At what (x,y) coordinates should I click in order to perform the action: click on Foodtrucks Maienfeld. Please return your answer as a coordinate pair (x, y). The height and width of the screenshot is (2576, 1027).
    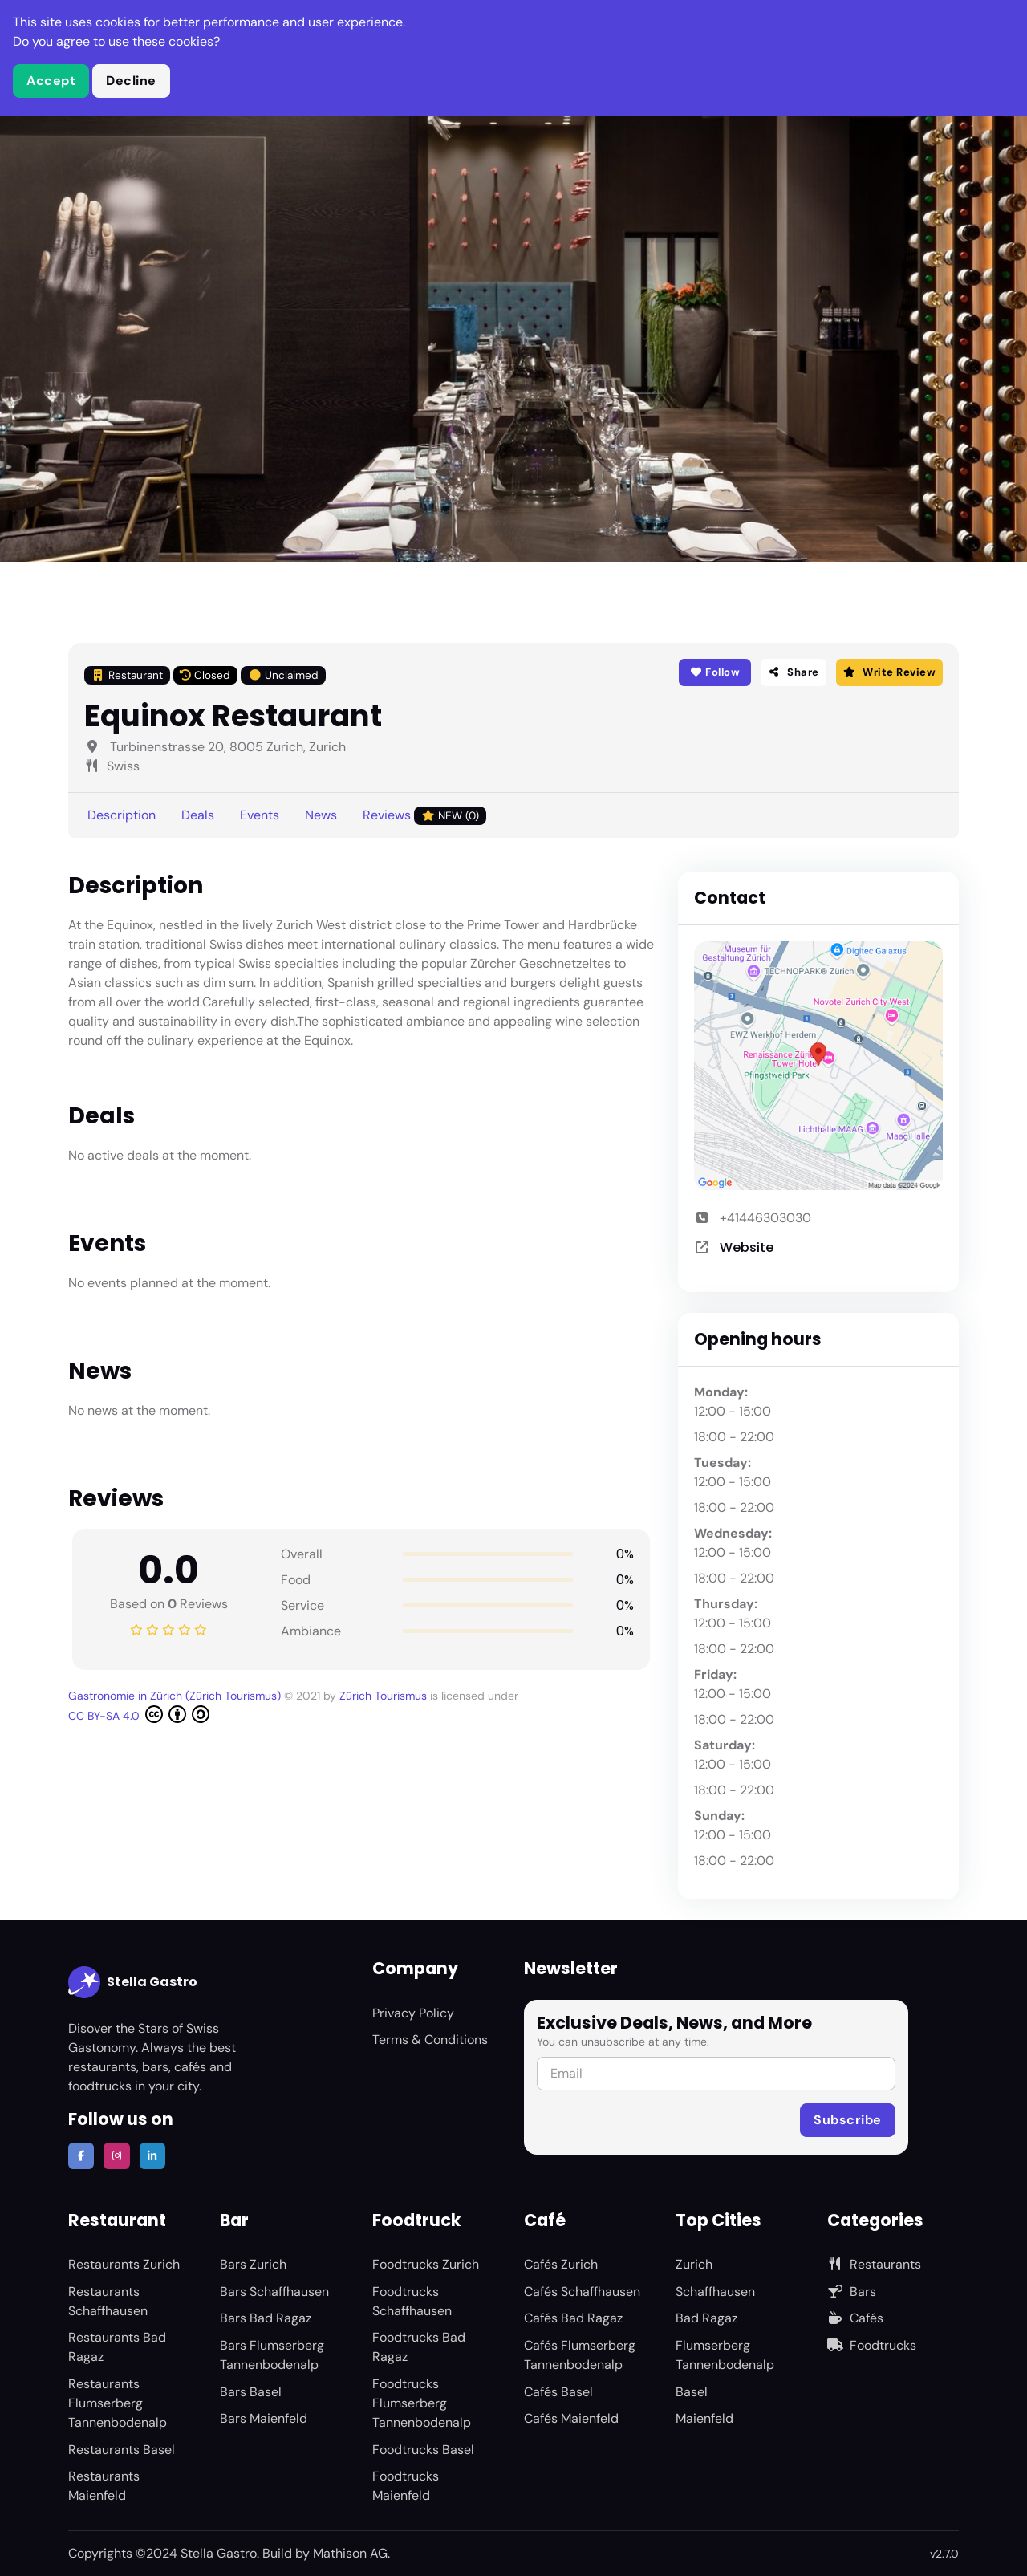
    Looking at the image, I should click on (405, 2486).